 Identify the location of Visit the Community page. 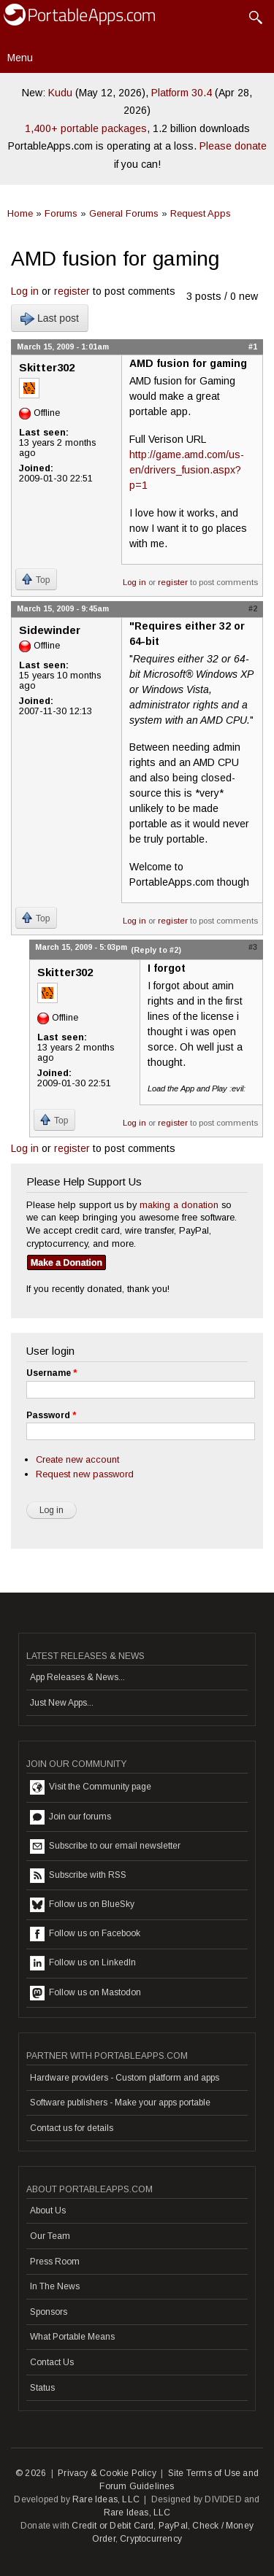
(90, 1787).